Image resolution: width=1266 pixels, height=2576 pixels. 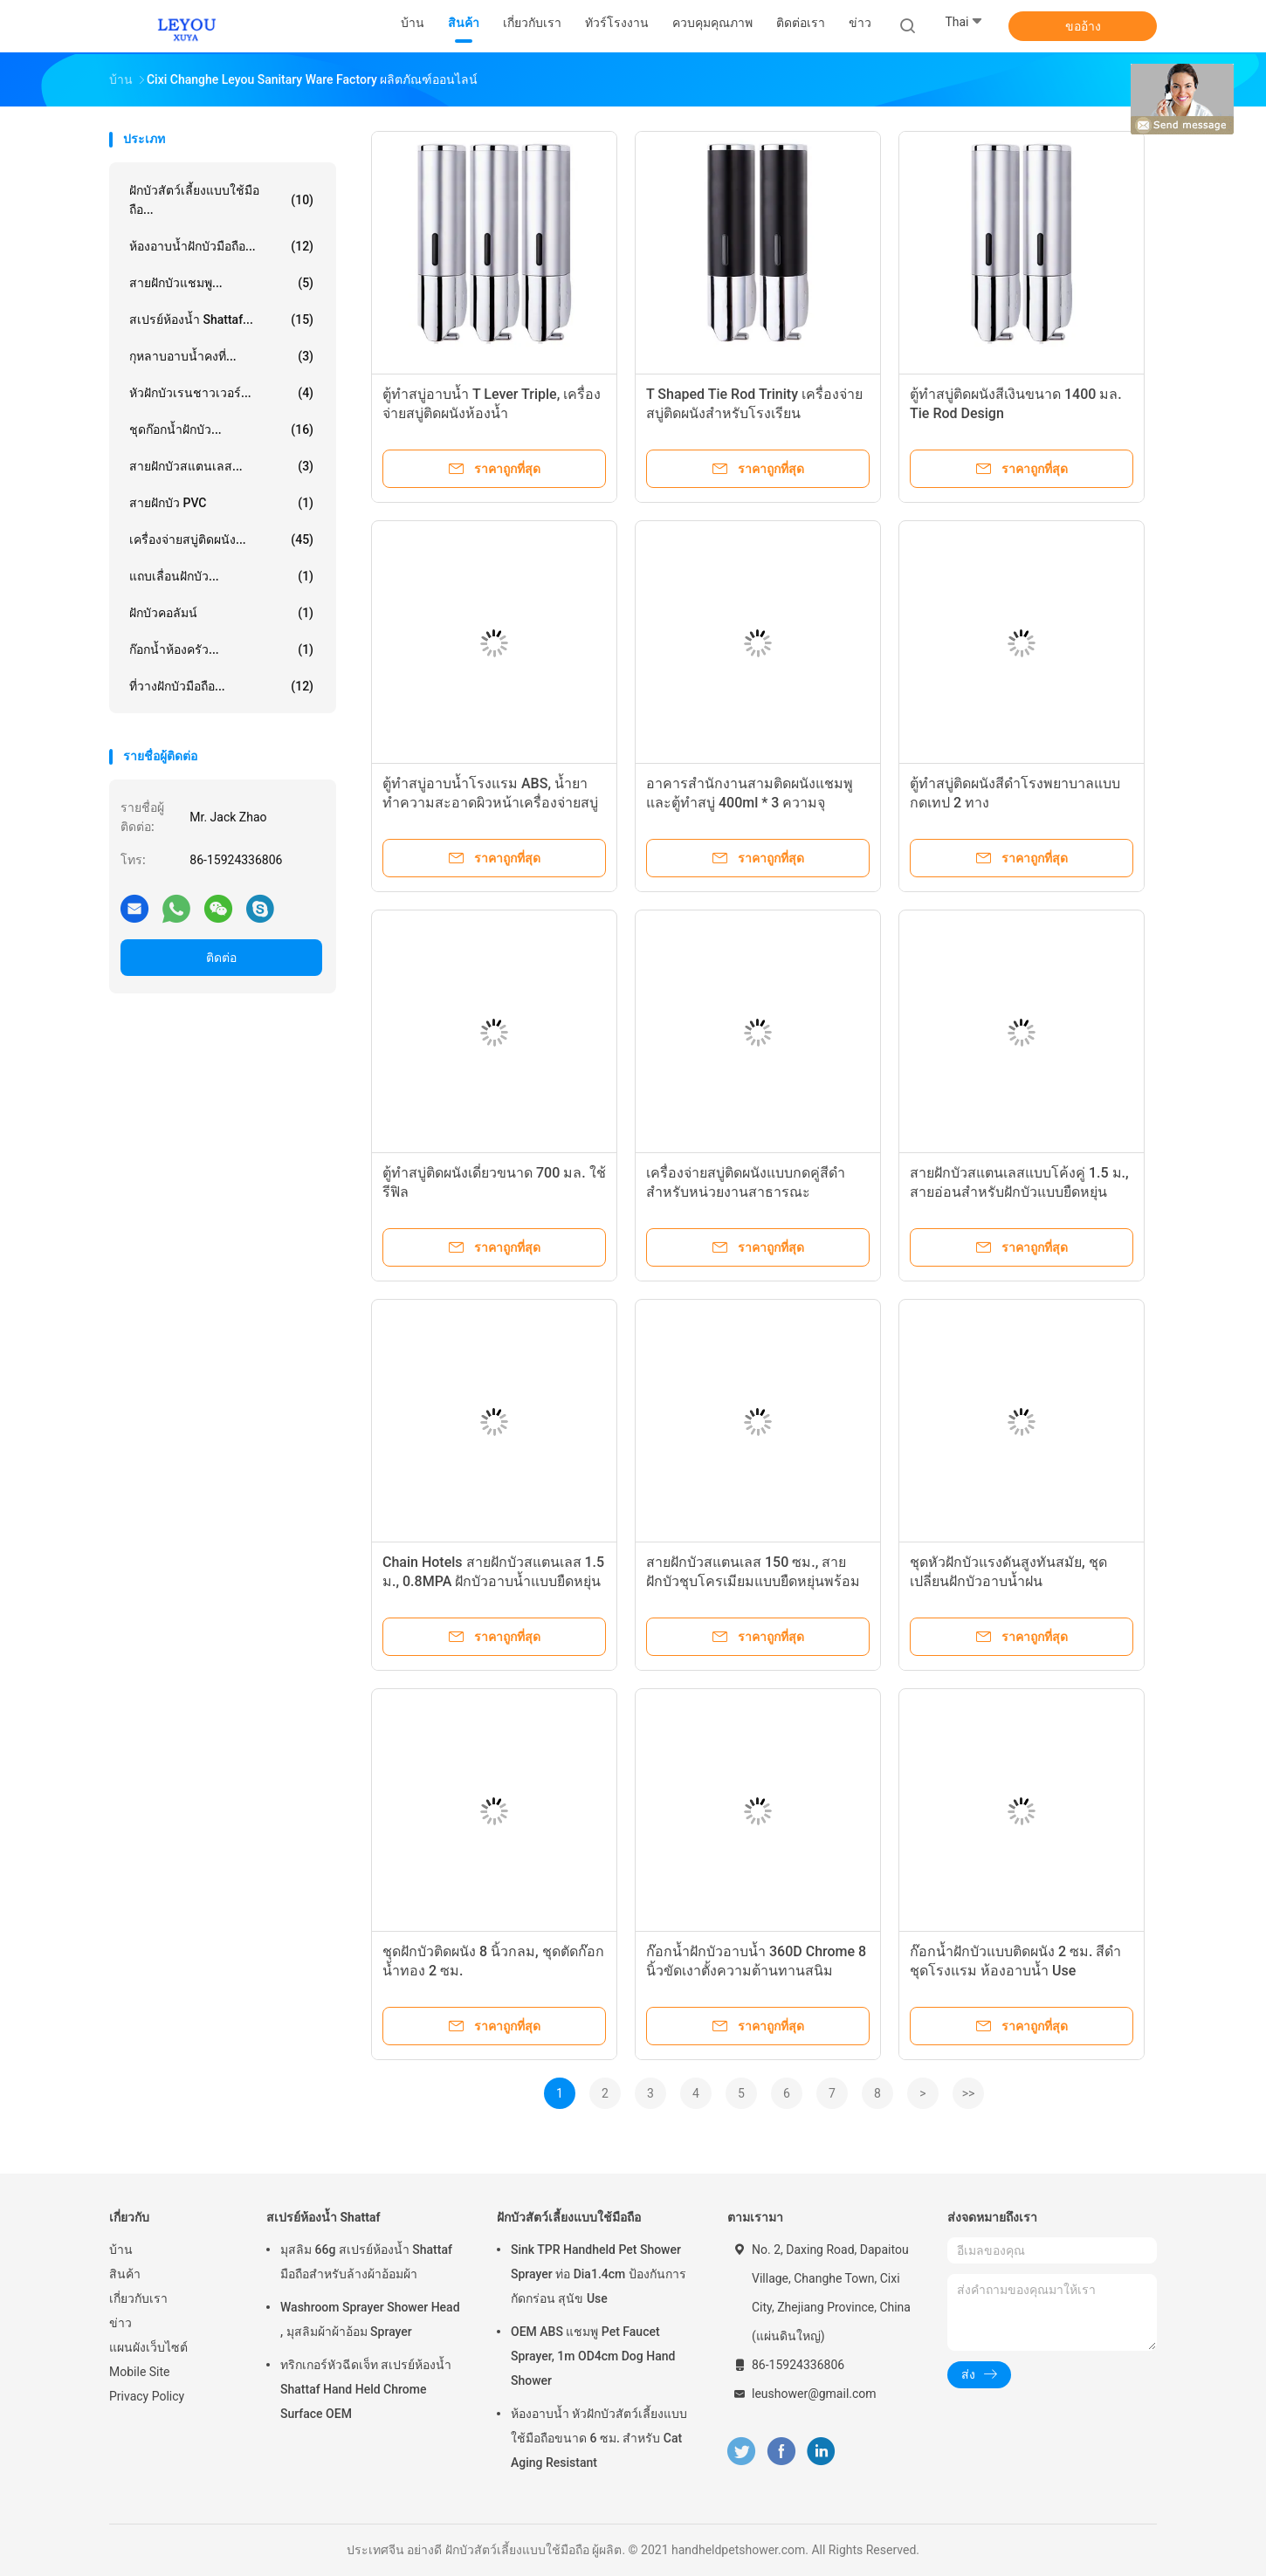 I want to click on >>, so click(x=968, y=2093).